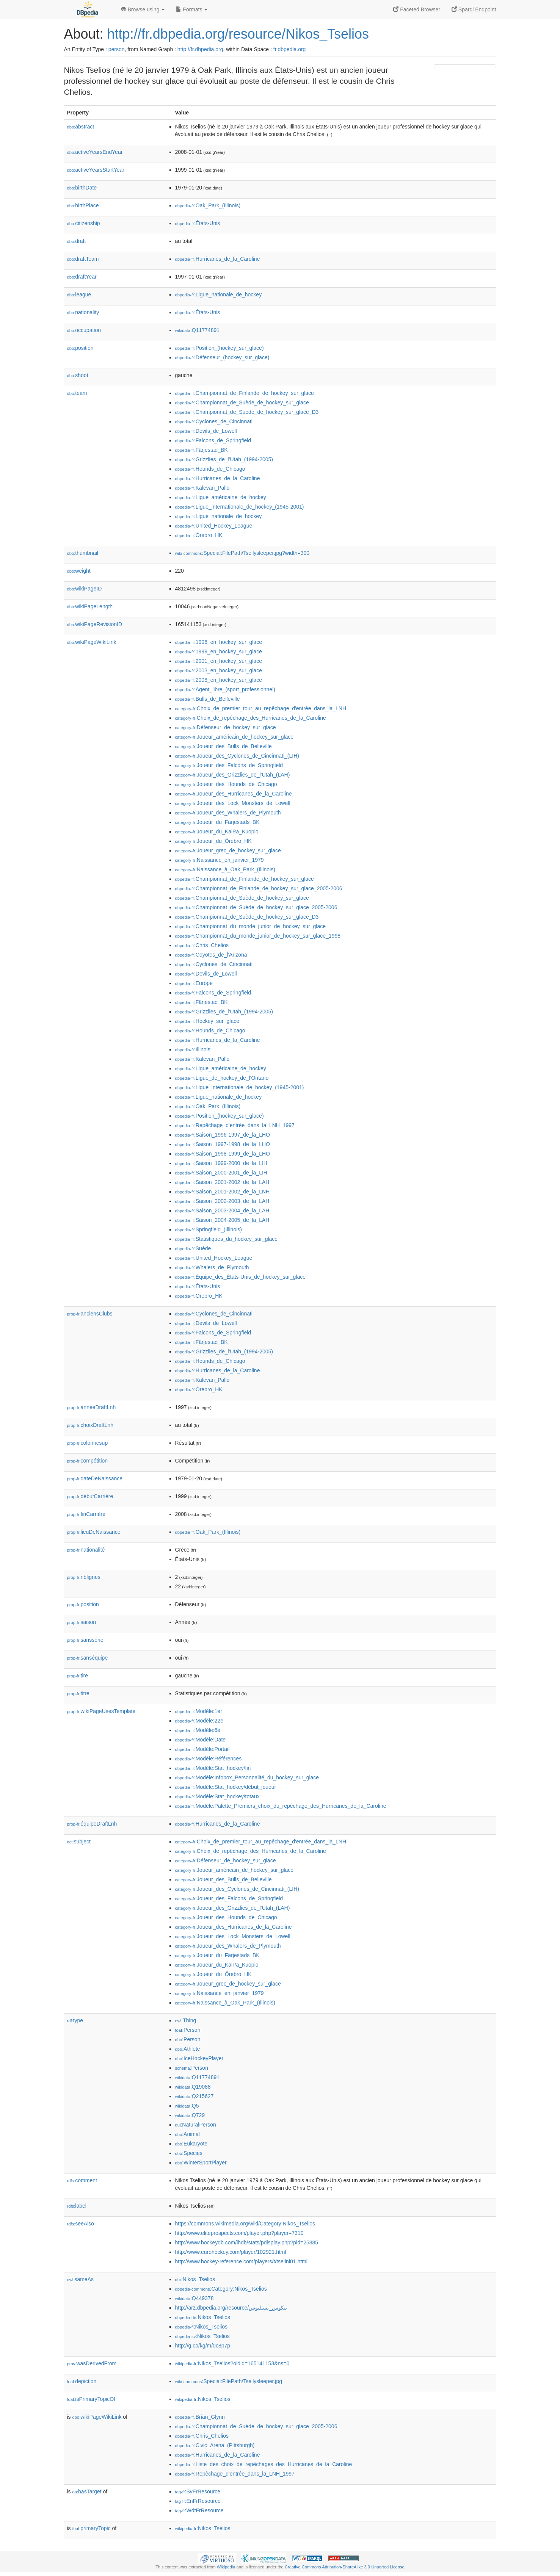 Image resolution: width=560 pixels, height=2576 pixels. Describe the element at coordinates (218, 642) in the screenshot. I see `:1996_en_hockey_sur_glace` at that location.